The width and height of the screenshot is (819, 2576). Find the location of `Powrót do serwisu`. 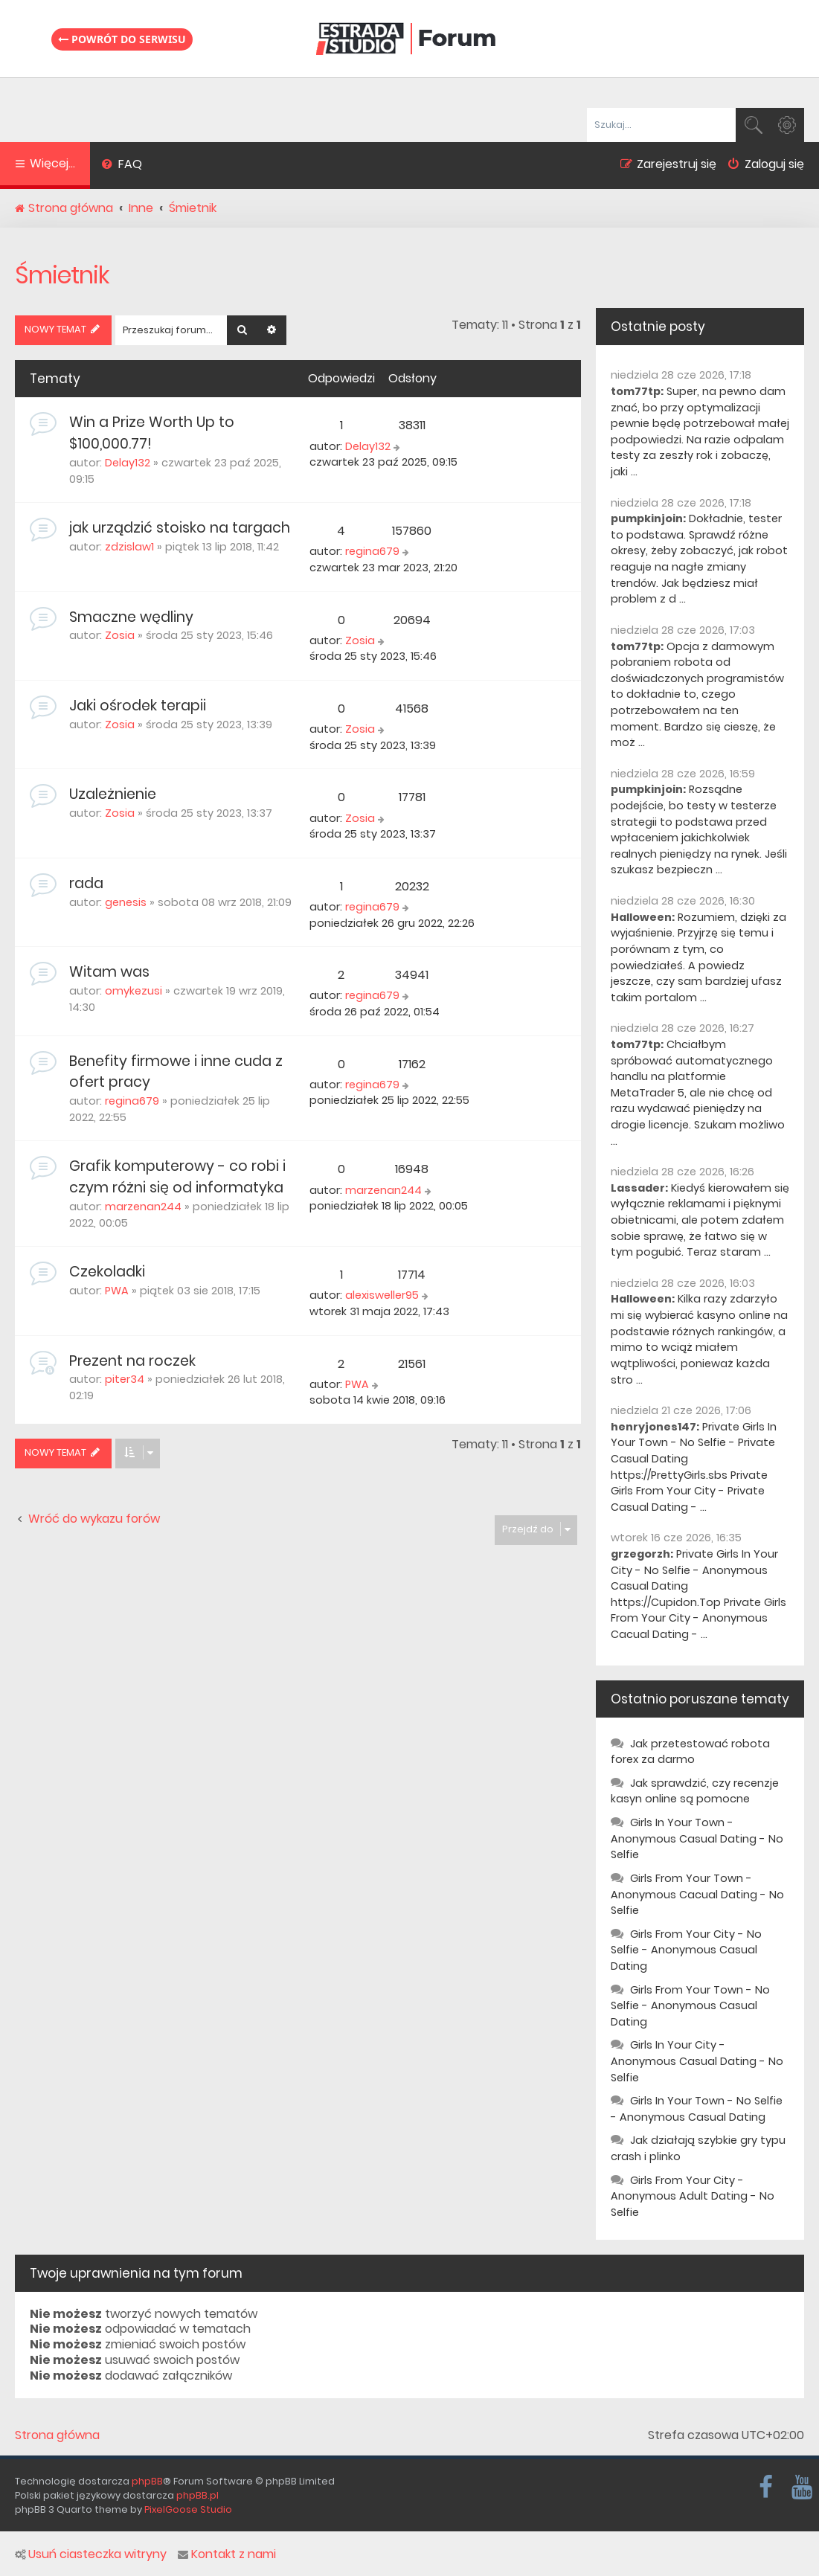

Powrót do serwisu is located at coordinates (122, 39).